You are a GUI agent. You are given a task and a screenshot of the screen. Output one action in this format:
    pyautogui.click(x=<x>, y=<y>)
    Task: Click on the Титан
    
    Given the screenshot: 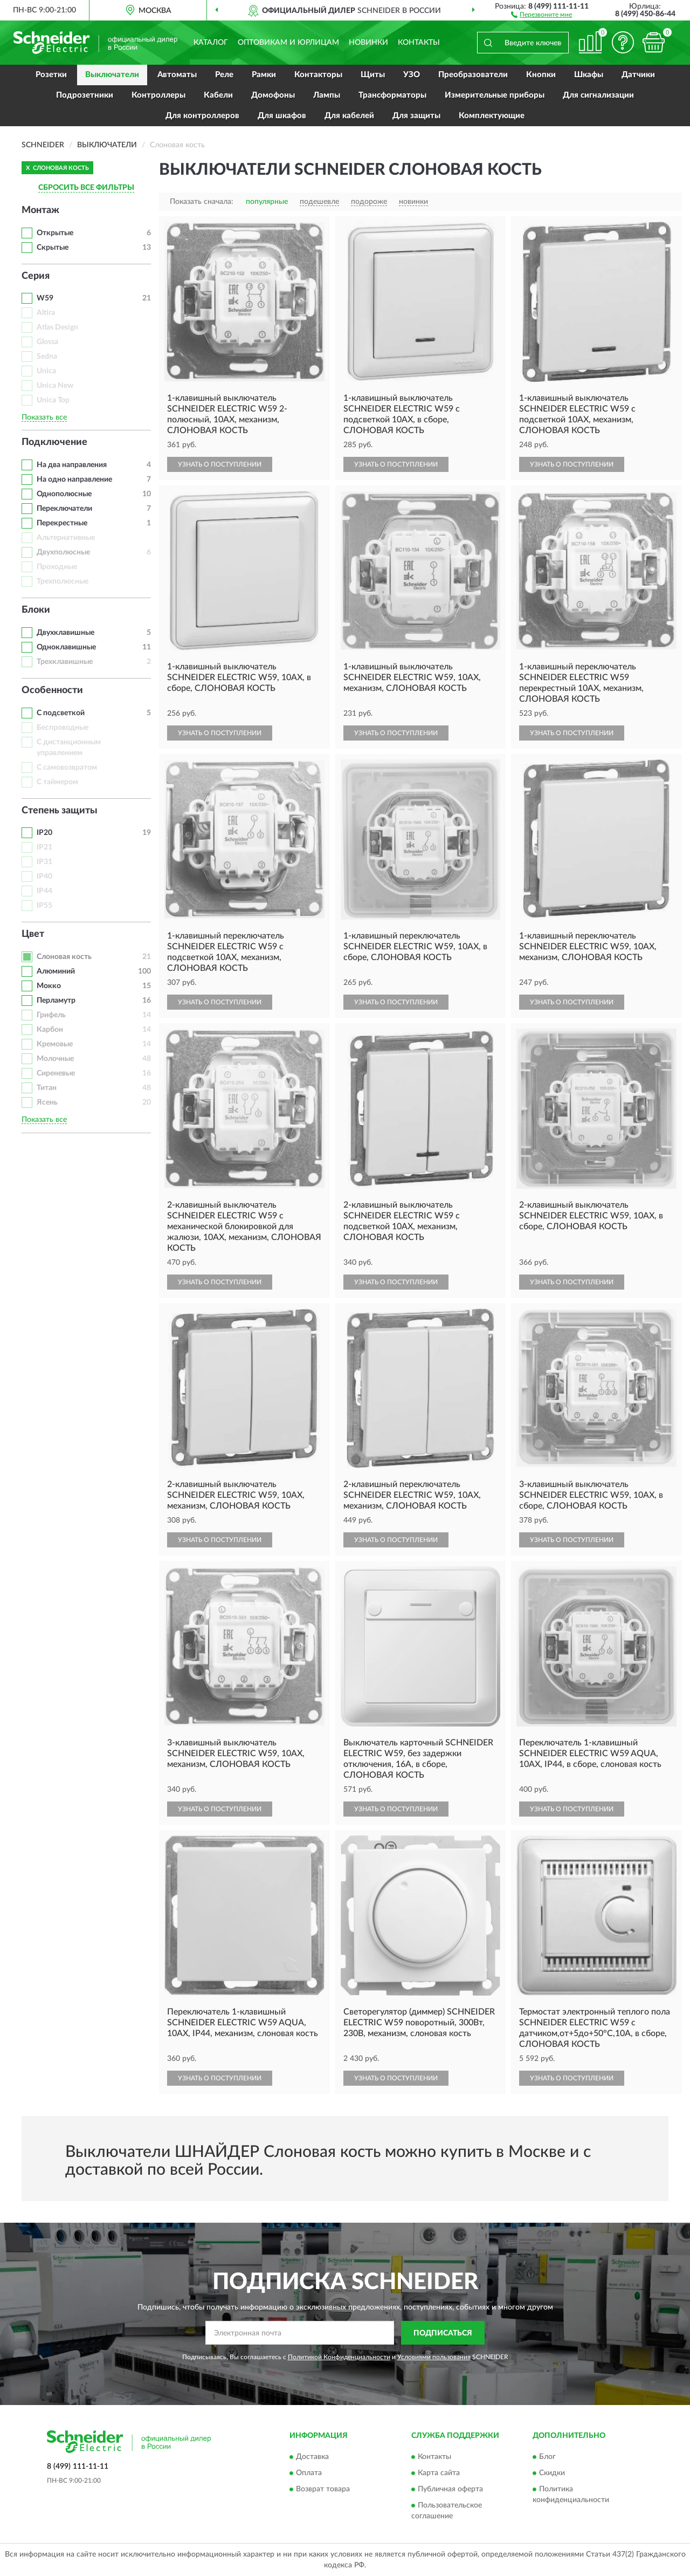 What is the action you would take?
    pyautogui.click(x=47, y=1088)
    